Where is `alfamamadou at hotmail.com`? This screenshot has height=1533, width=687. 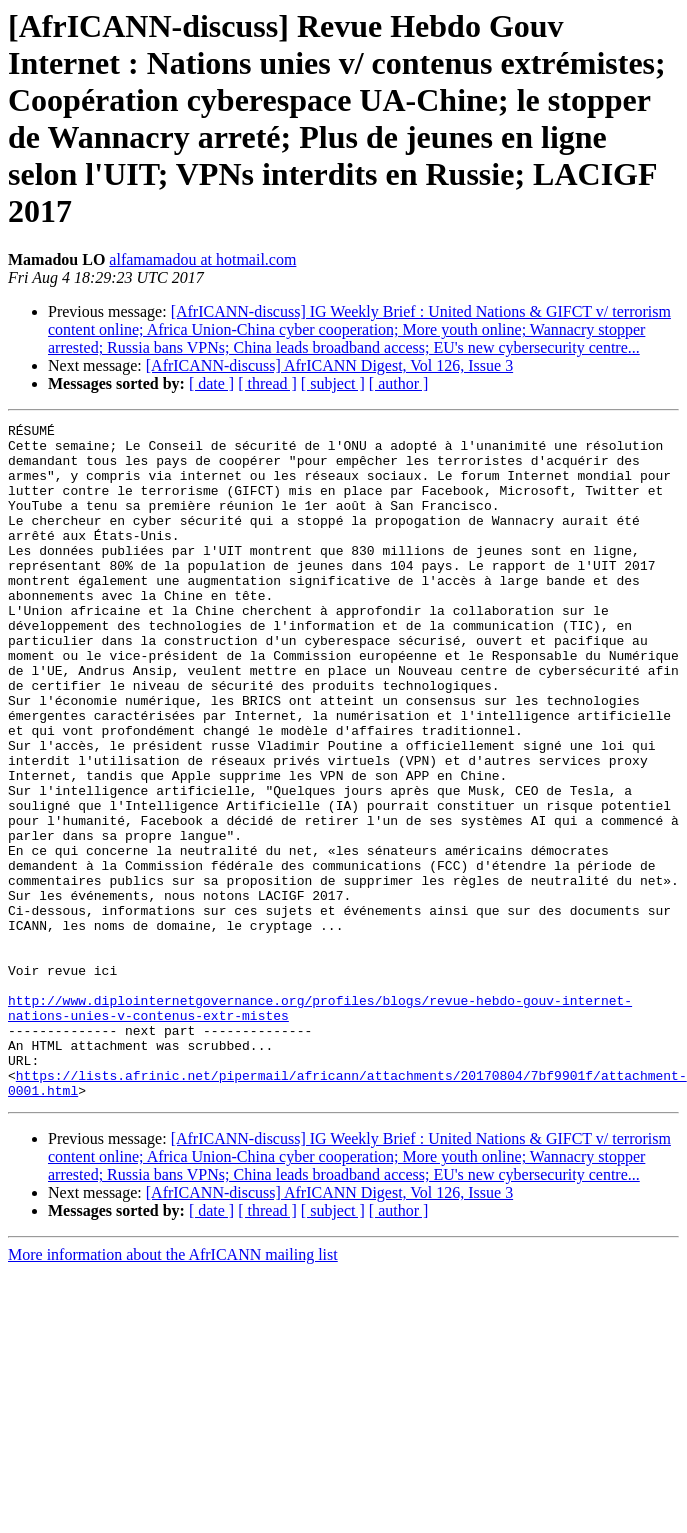
alfamamadou at hotmail.com is located at coordinates (202, 259).